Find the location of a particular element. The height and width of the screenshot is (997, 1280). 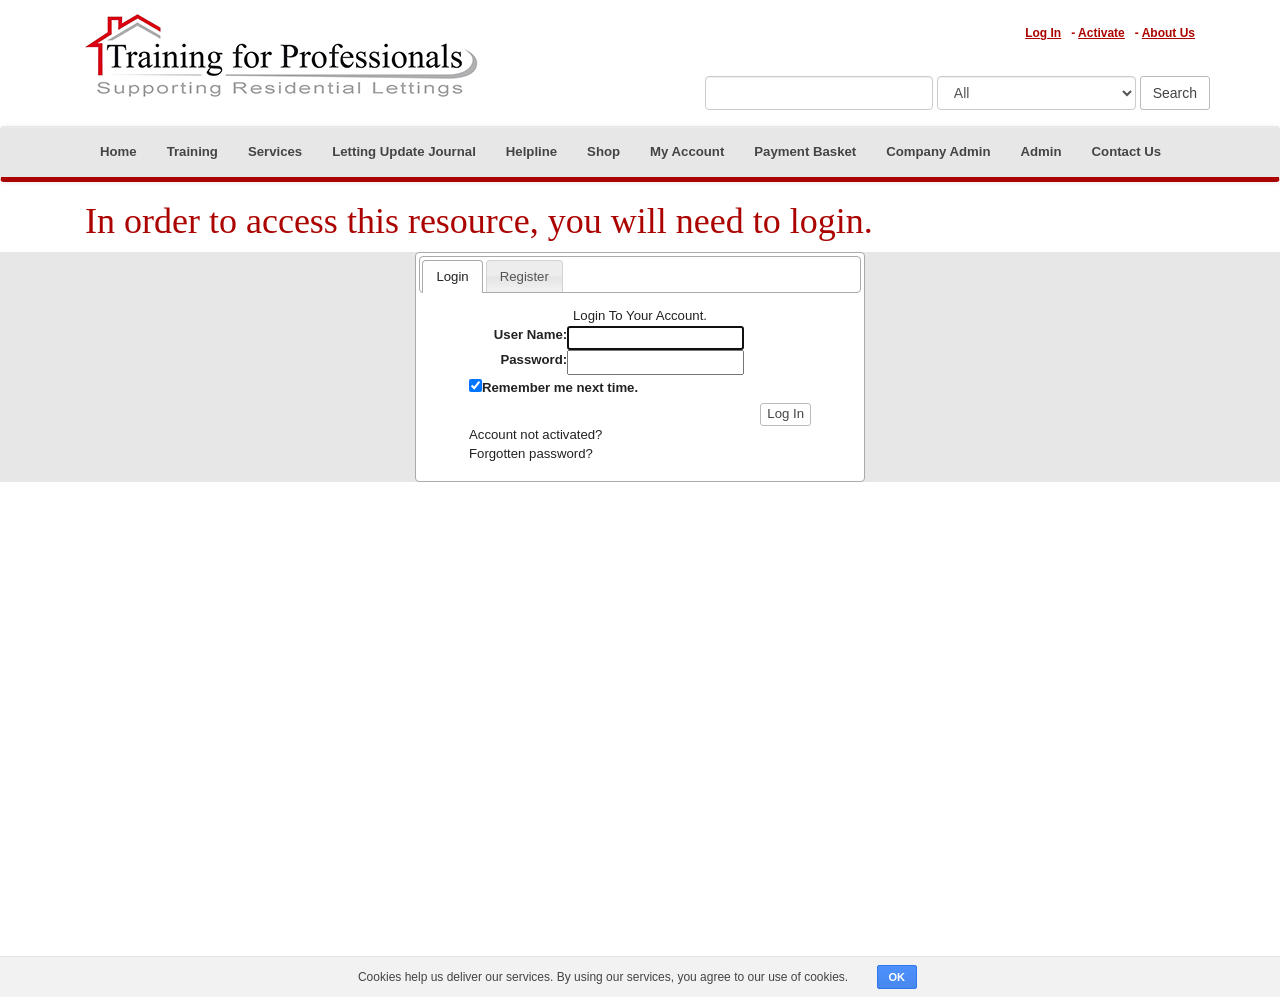

Admin is located at coordinates (1041, 151).